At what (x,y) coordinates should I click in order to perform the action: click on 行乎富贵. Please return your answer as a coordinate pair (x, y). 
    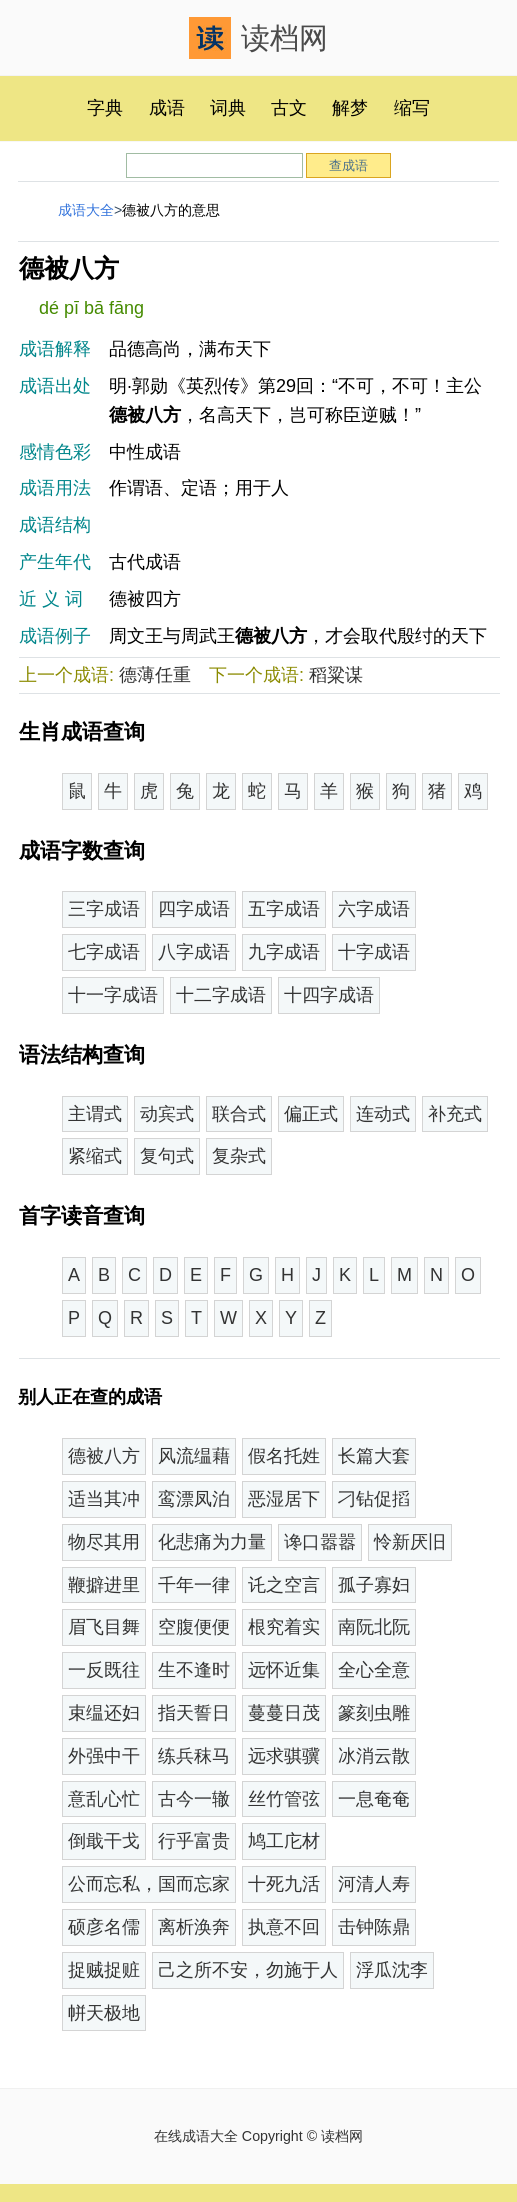
    Looking at the image, I should click on (194, 1841).